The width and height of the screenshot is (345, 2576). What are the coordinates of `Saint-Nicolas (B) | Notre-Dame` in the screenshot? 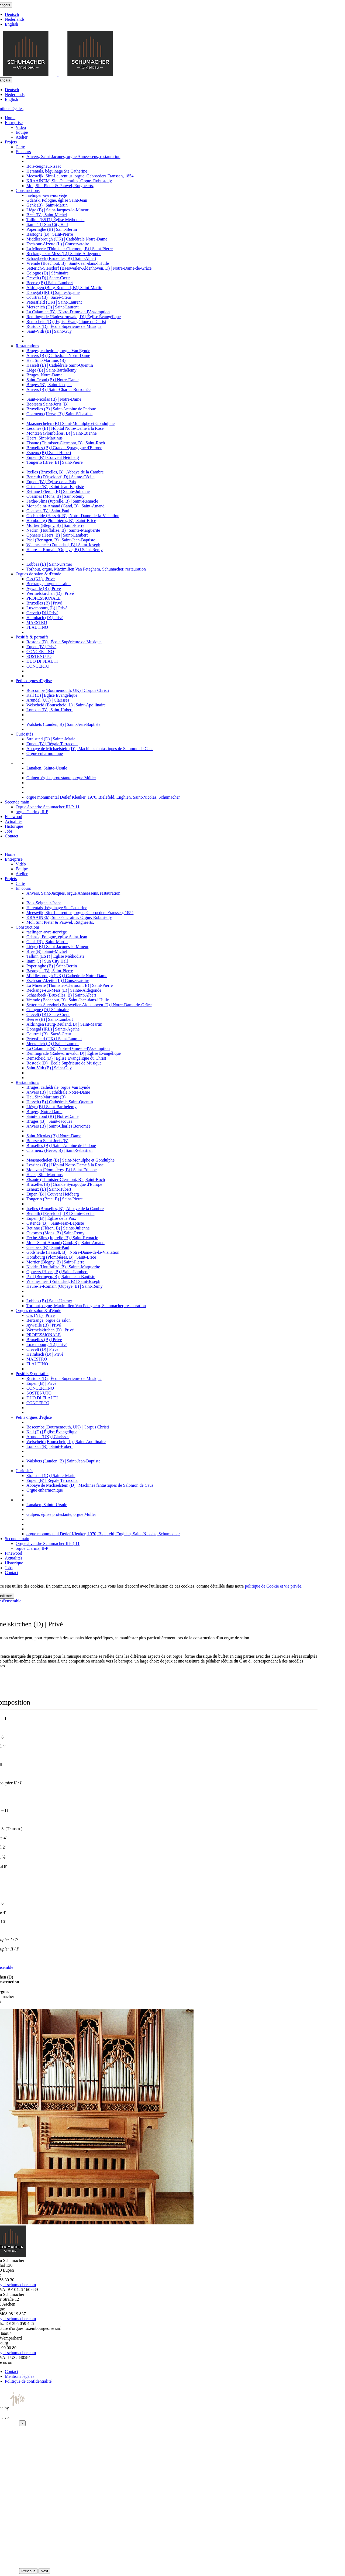 It's located at (53, 399).